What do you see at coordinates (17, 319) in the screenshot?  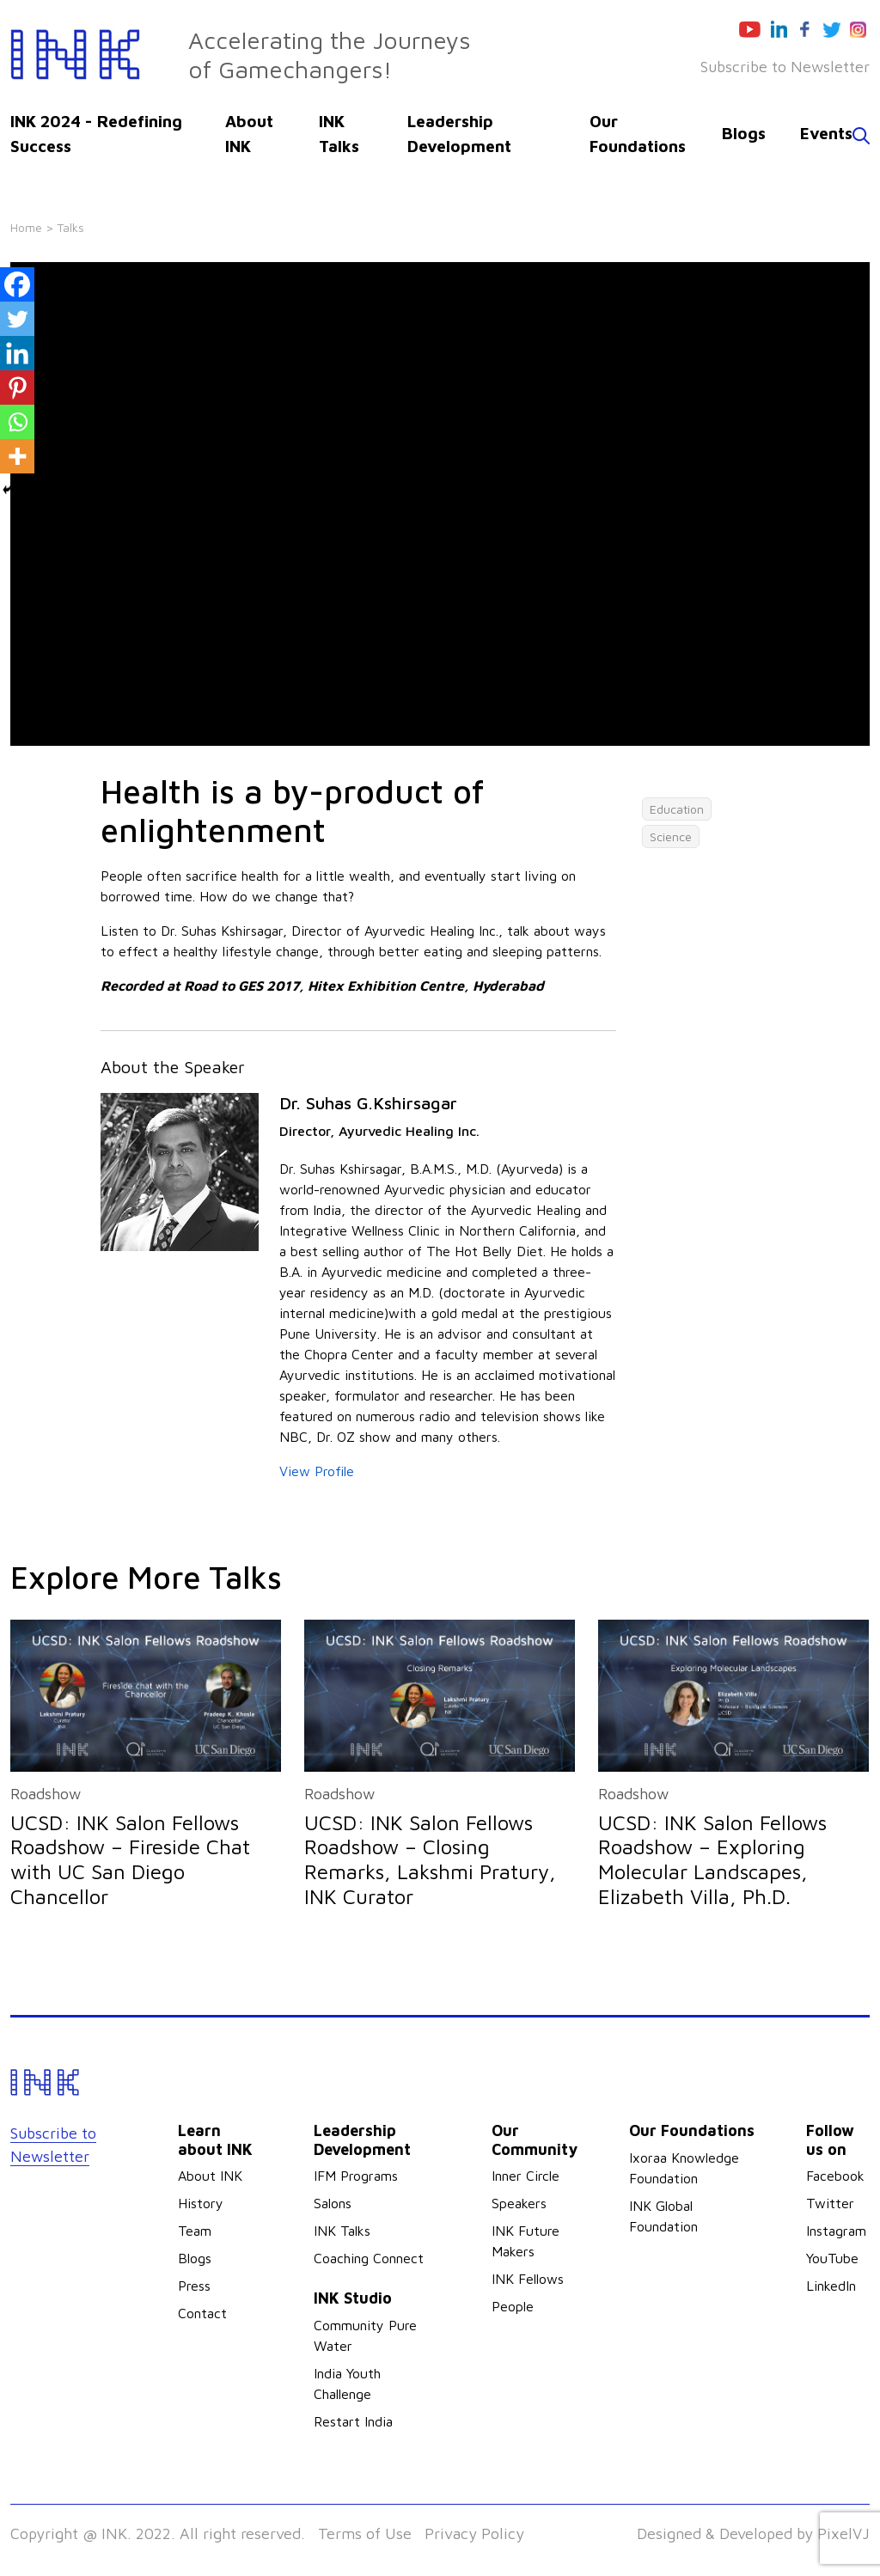 I see `[Twitter]` at bounding box center [17, 319].